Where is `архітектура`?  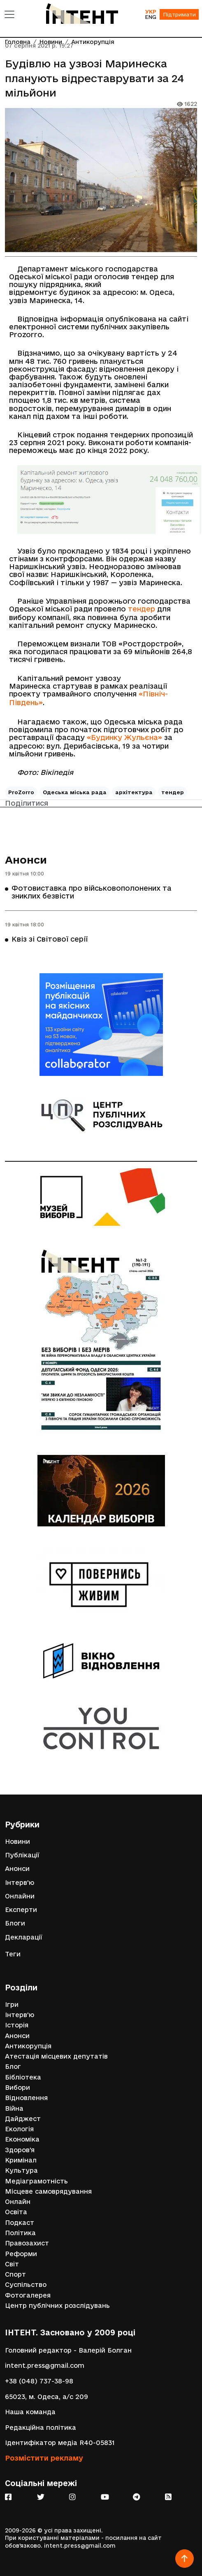 архітектура is located at coordinates (134, 792).